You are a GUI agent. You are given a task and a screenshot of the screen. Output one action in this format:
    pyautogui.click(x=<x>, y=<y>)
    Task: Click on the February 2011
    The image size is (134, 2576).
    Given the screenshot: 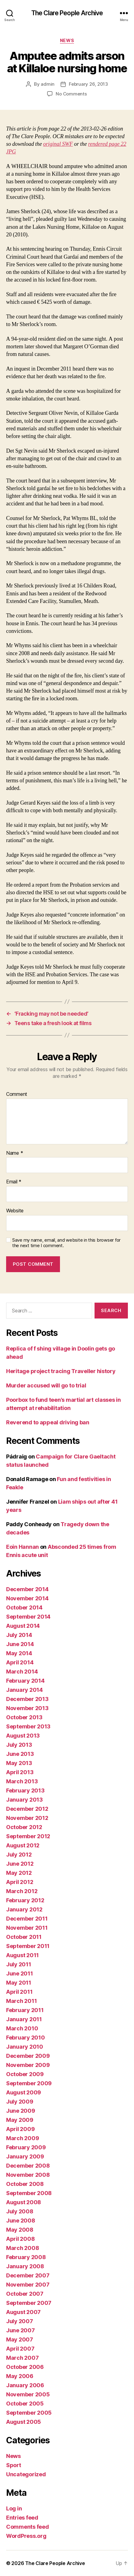 What is the action you would take?
    pyautogui.click(x=25, y=2010)
    